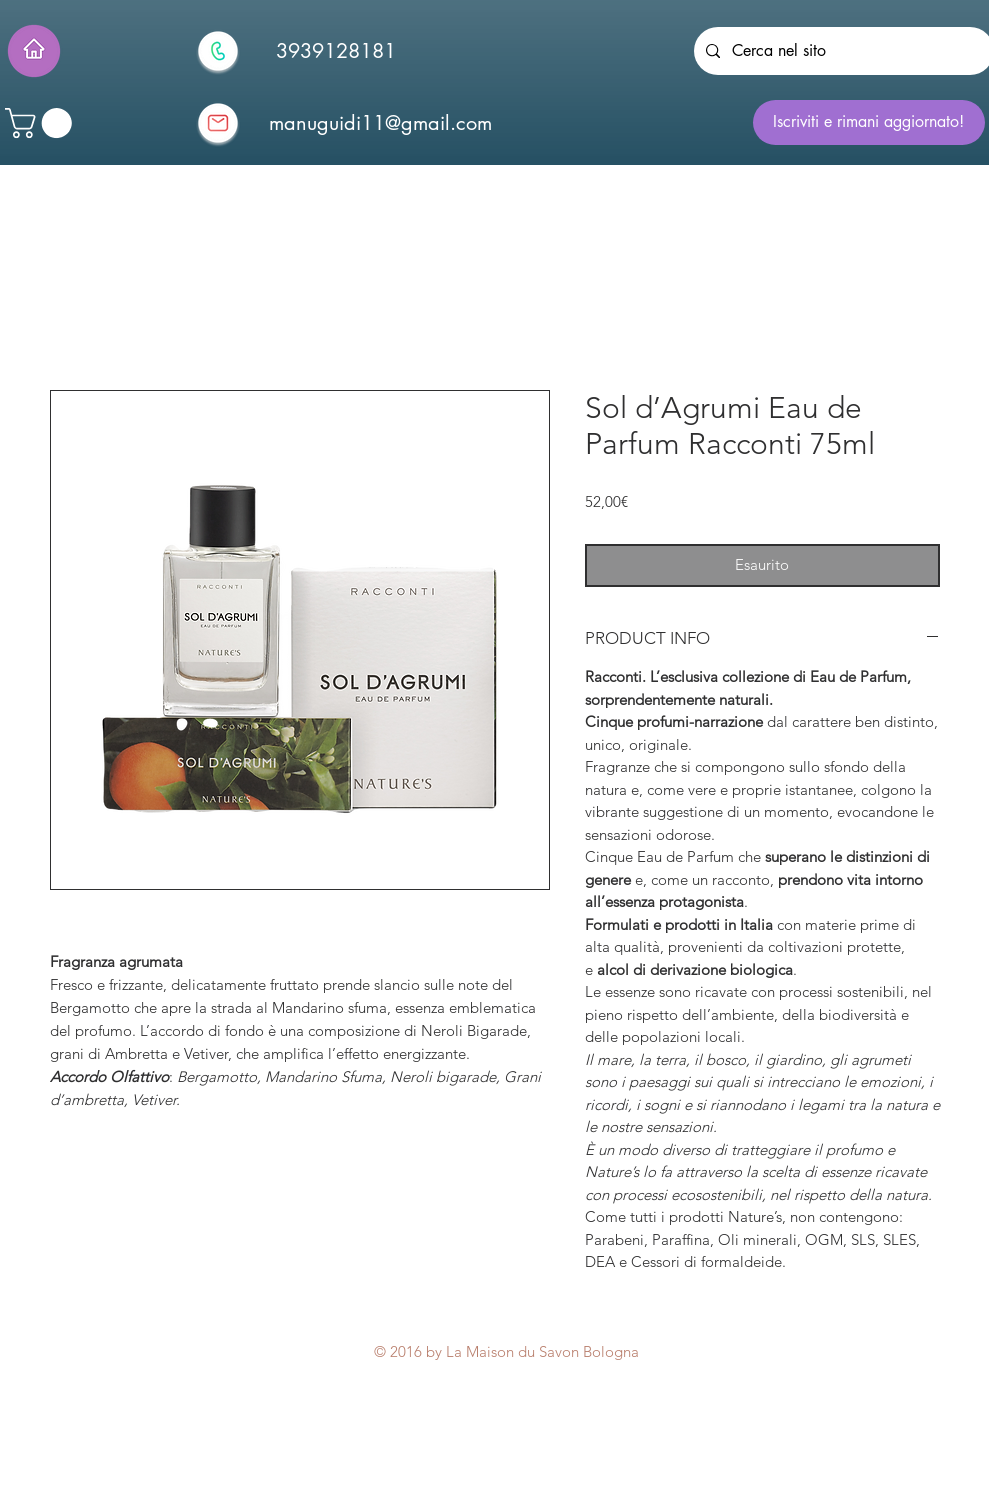 The height and width of the screenshot is (1496, 989). I want to click on [manuguidi11@gmail.com], so click(381, 123).